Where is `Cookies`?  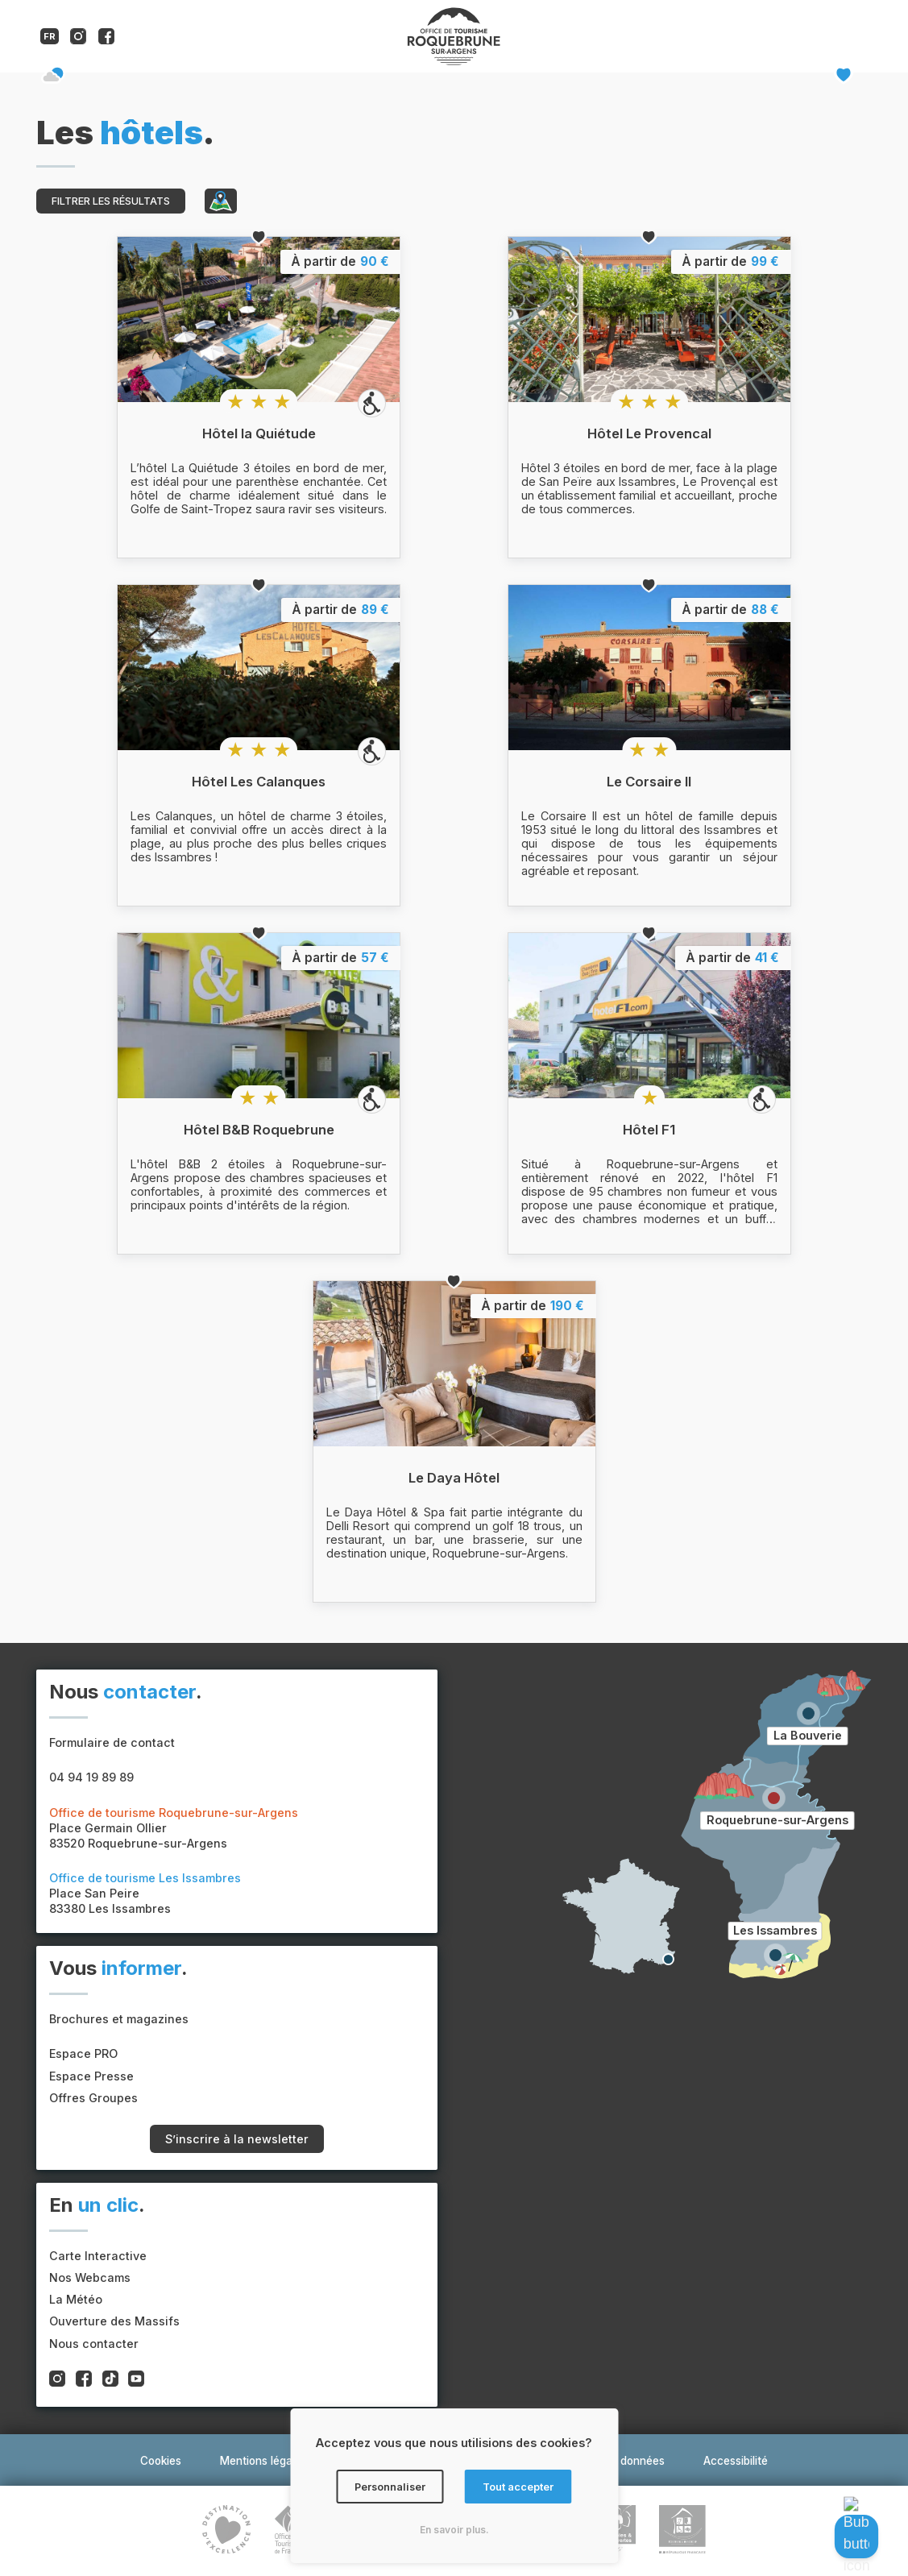 Cookies is located at coordinates (160, 2460).